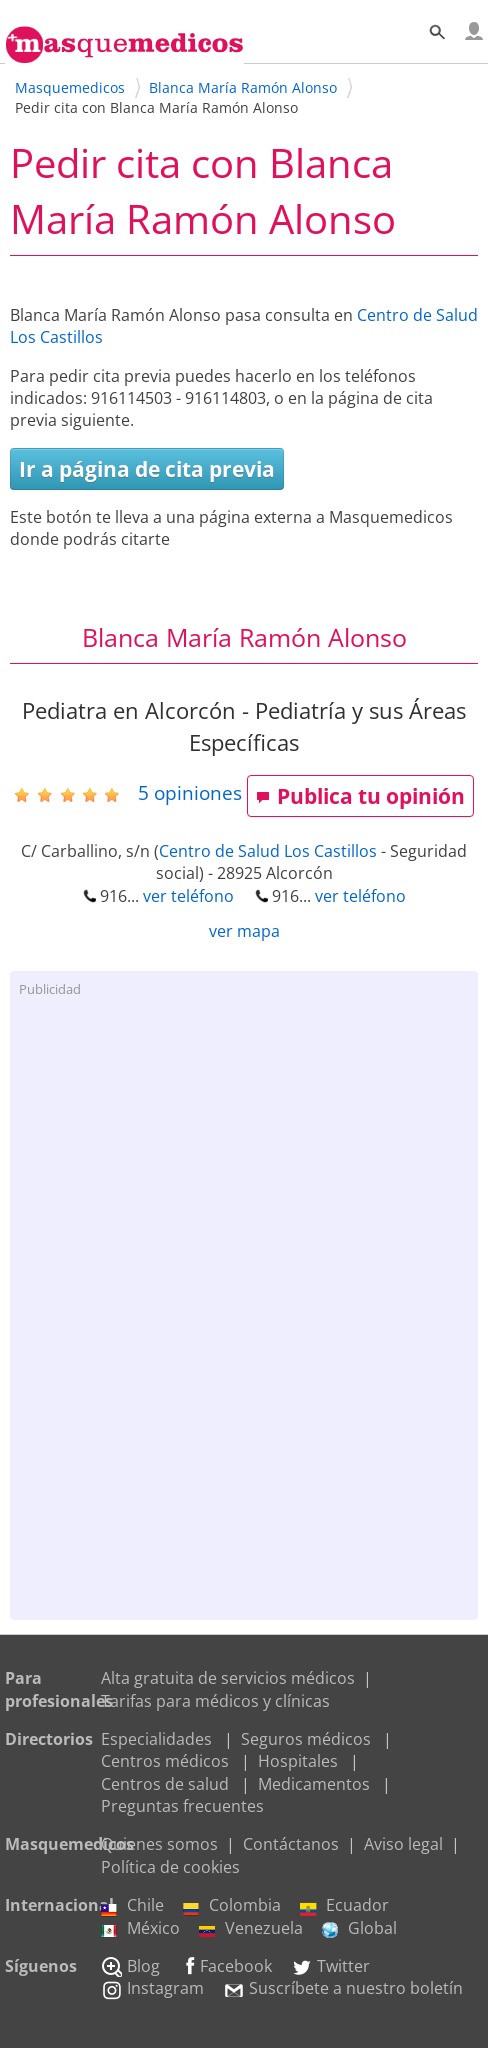 Image resolution: width=488 pixels, height=2048 pixels. I want to click on Tarifas para médicos y clínicas, so click(215, 1701).